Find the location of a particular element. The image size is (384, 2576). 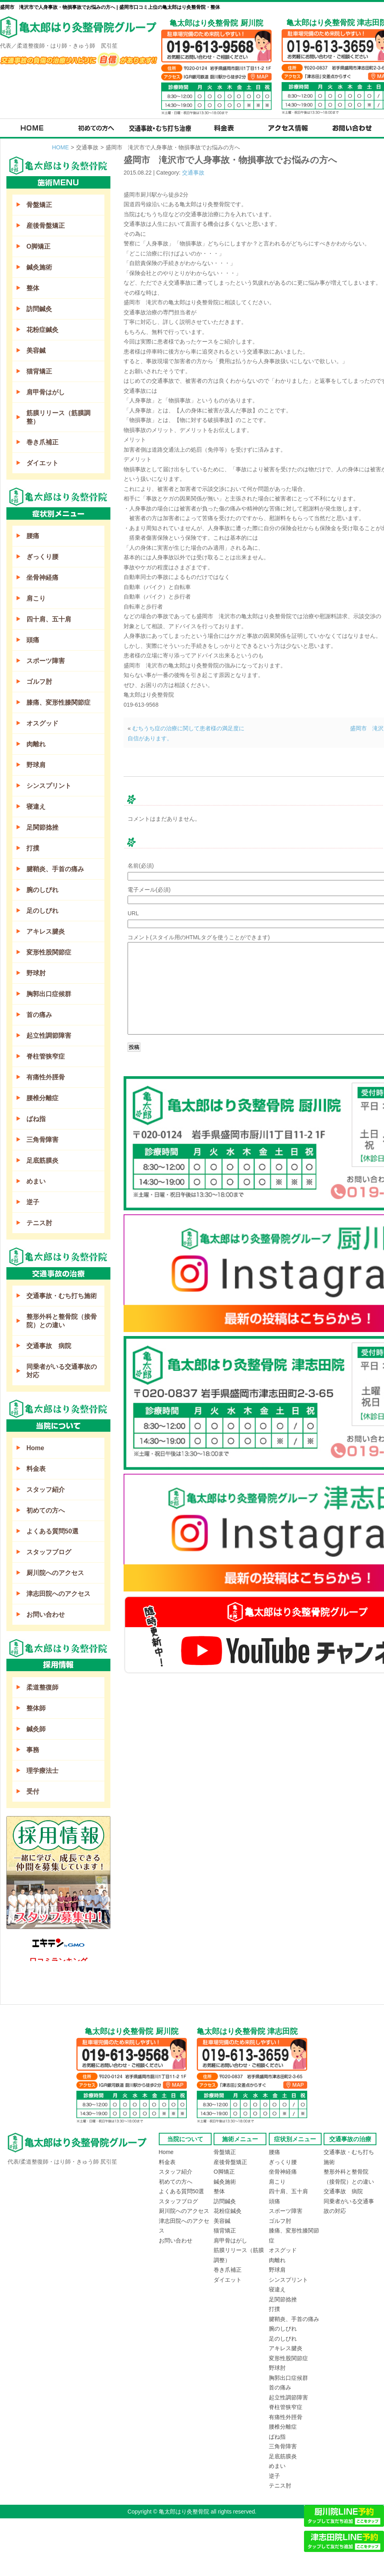

腰椎分離症 is located at coordinates (42, 1098).